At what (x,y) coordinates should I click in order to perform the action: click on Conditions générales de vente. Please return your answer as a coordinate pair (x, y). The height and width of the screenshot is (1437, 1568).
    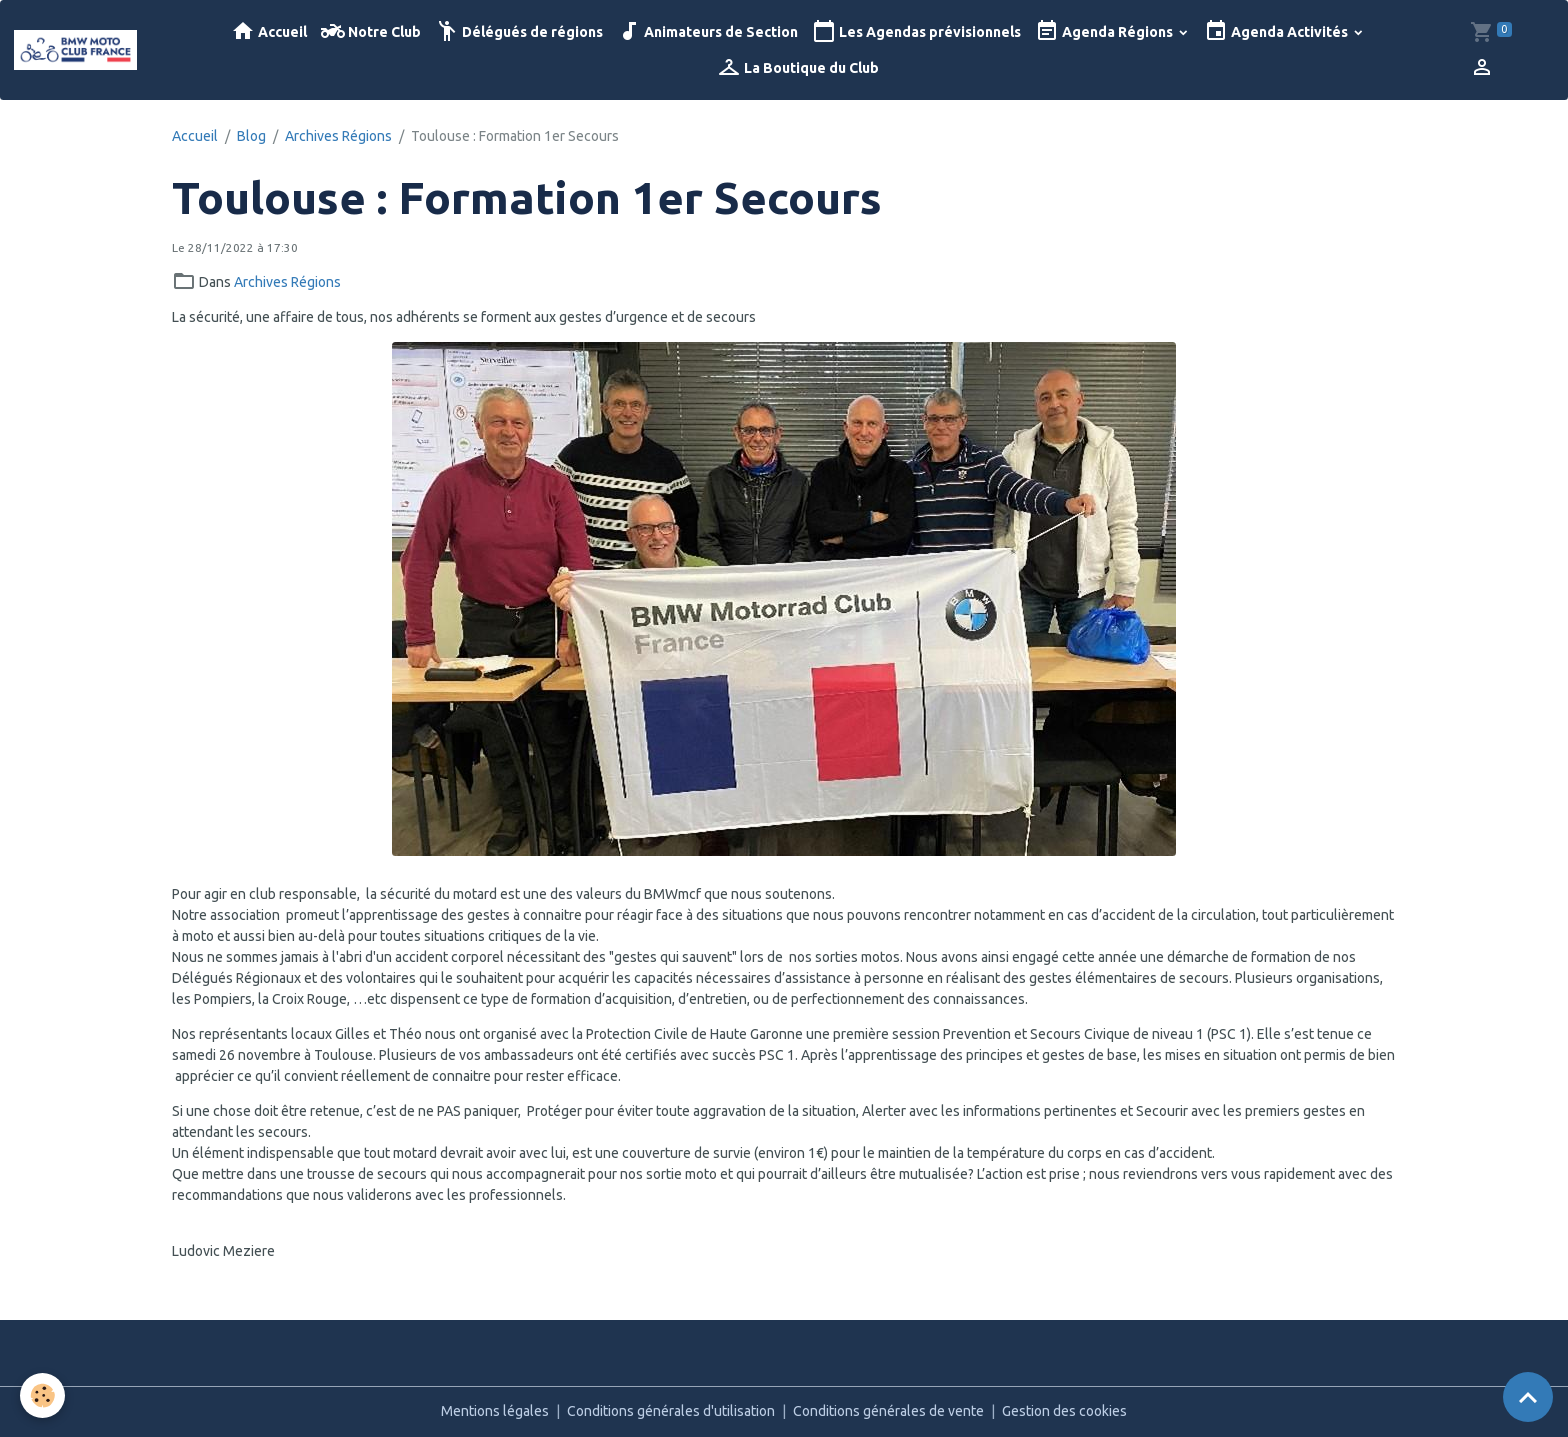
    Looking at the image, I should click on (888, 1411).